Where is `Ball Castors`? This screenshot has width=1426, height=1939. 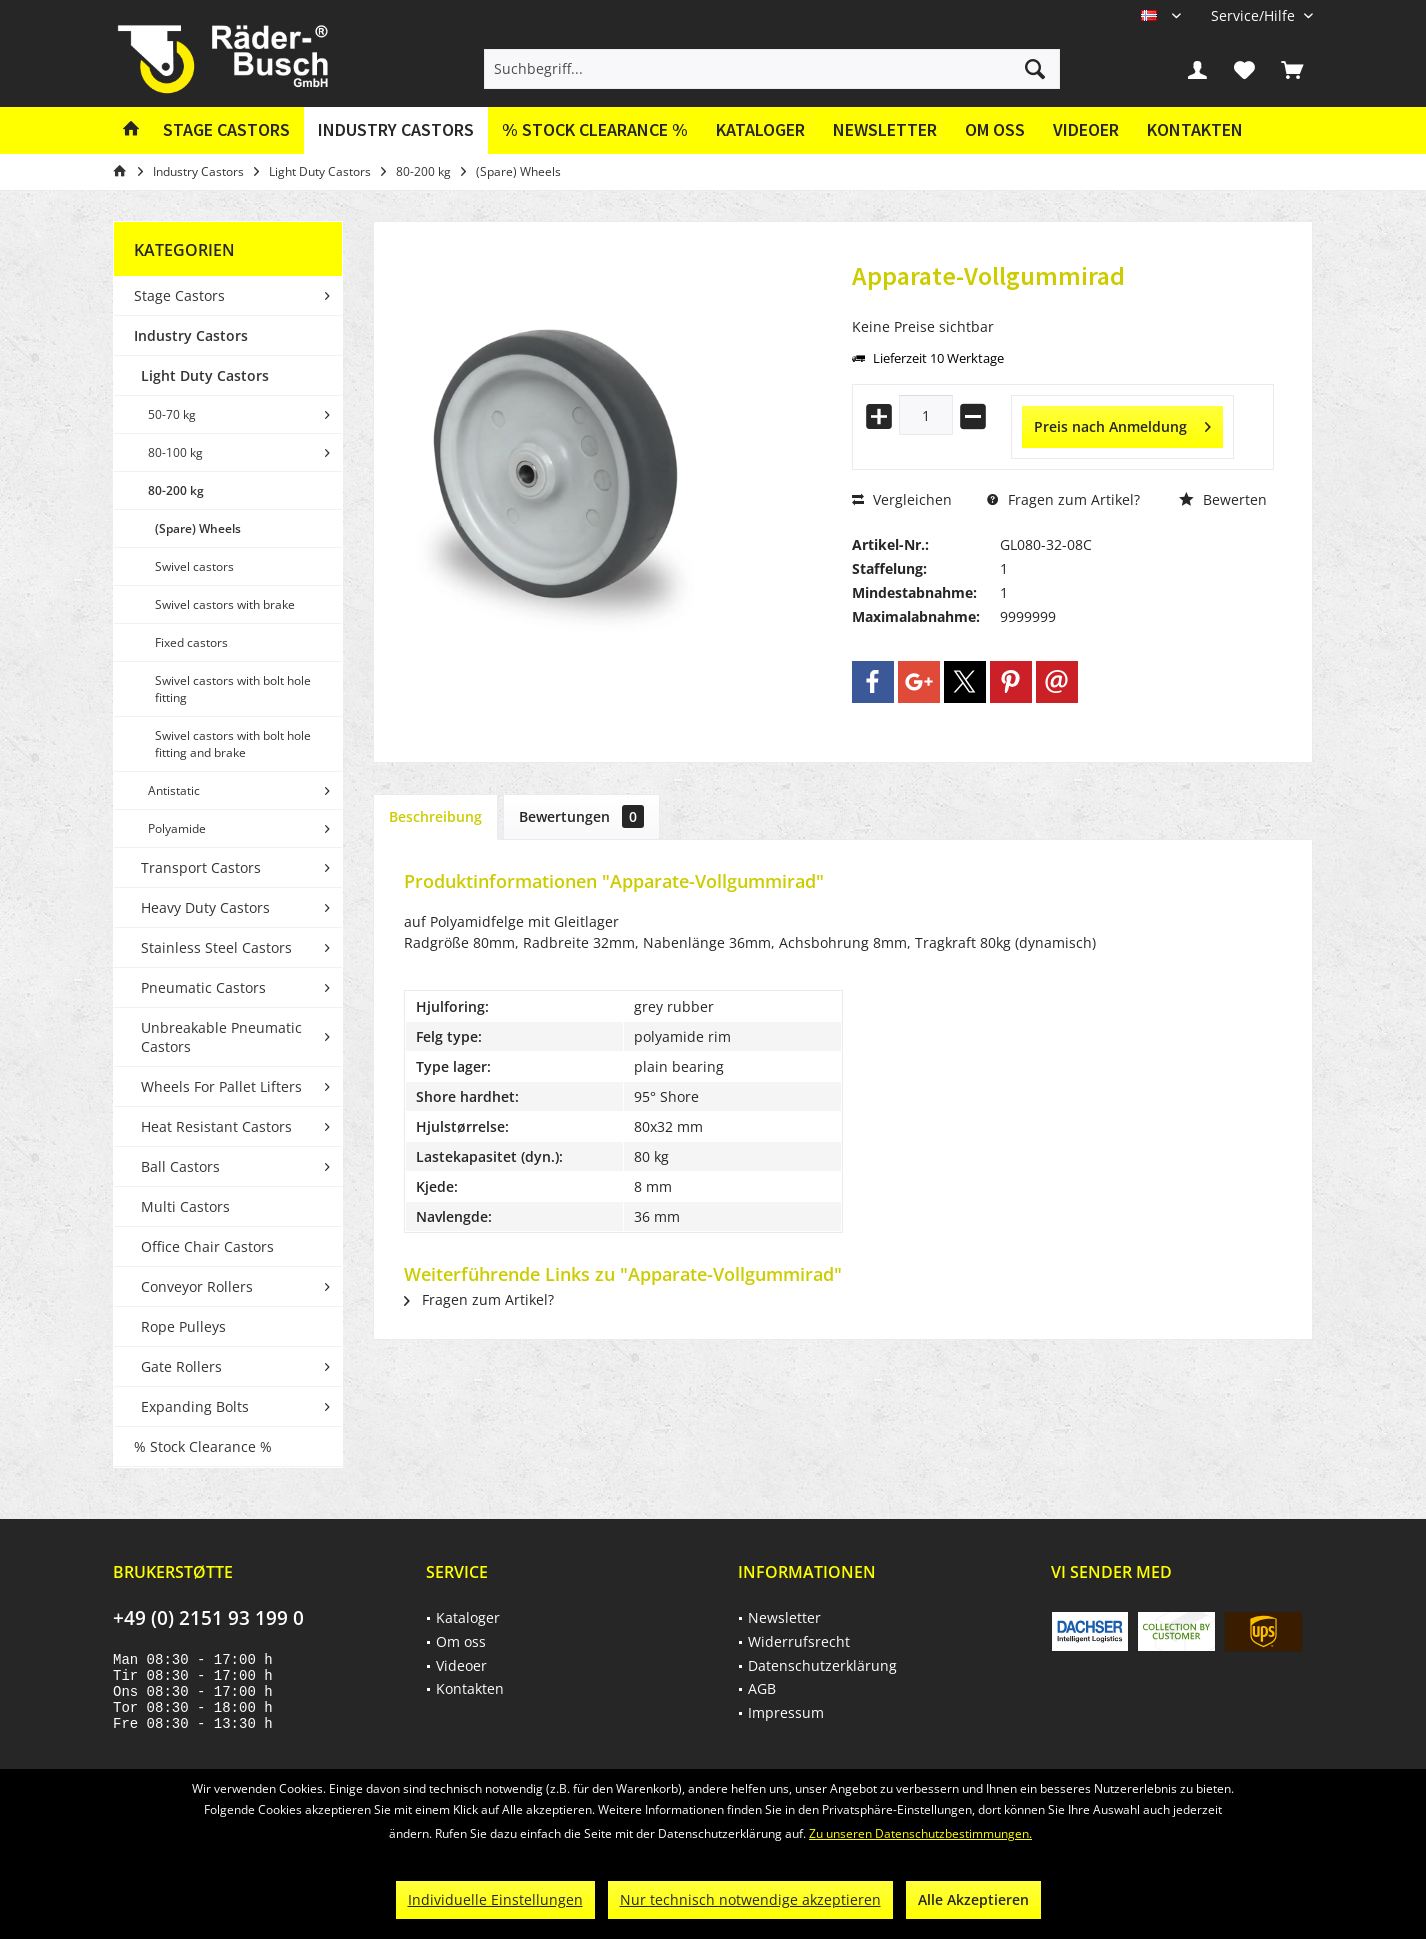
Ball Castors is located at coordinates (180, 1166).